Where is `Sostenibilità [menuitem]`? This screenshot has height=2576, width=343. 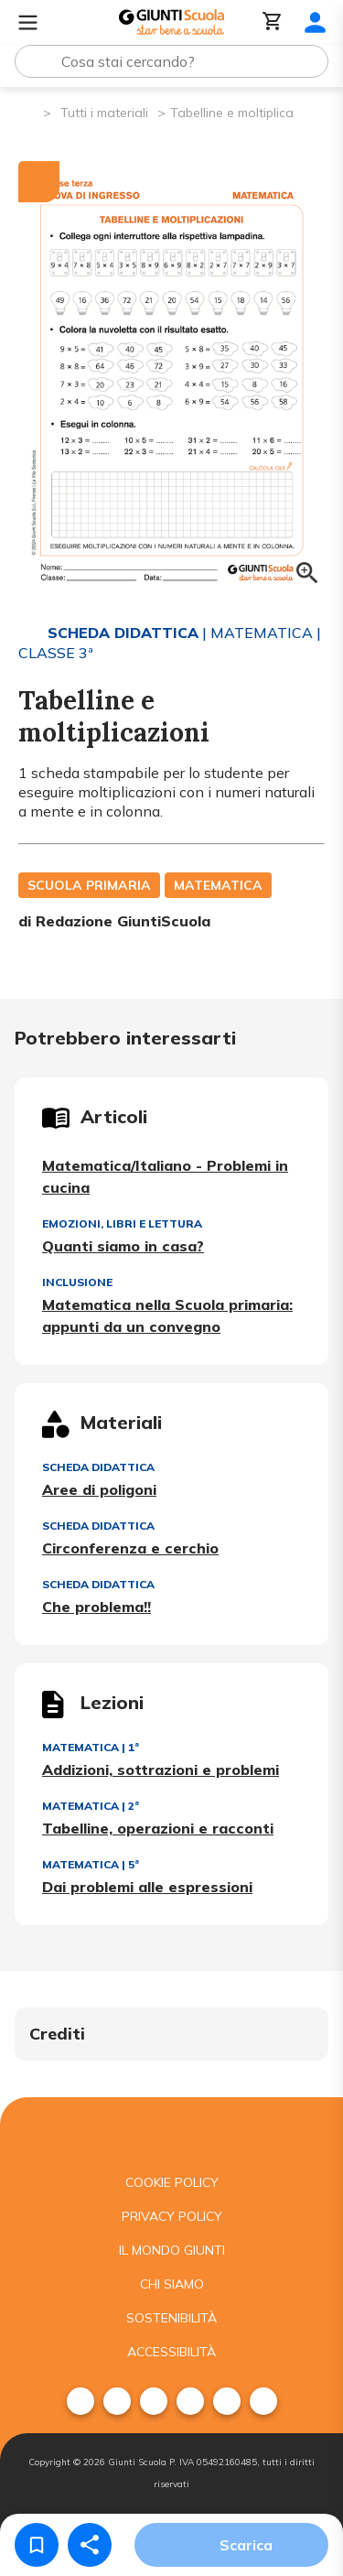 Sostenibilità [menuitem] is located at coordinates (171, 2318).